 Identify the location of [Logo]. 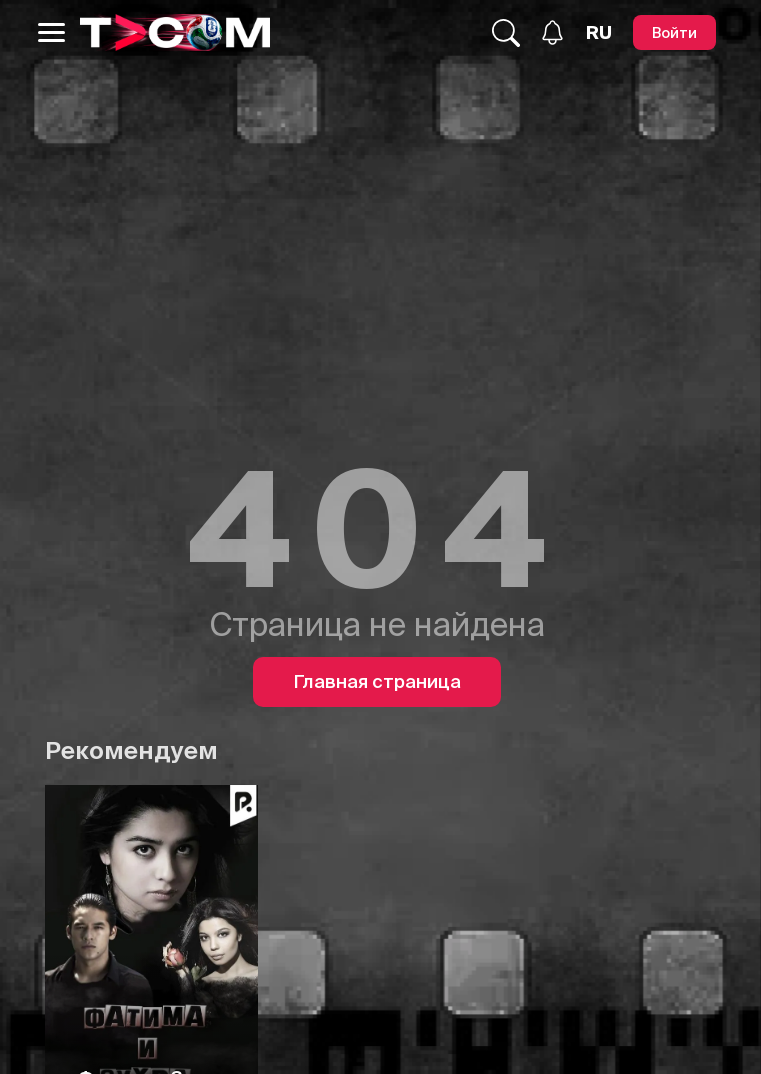
(175, 32).